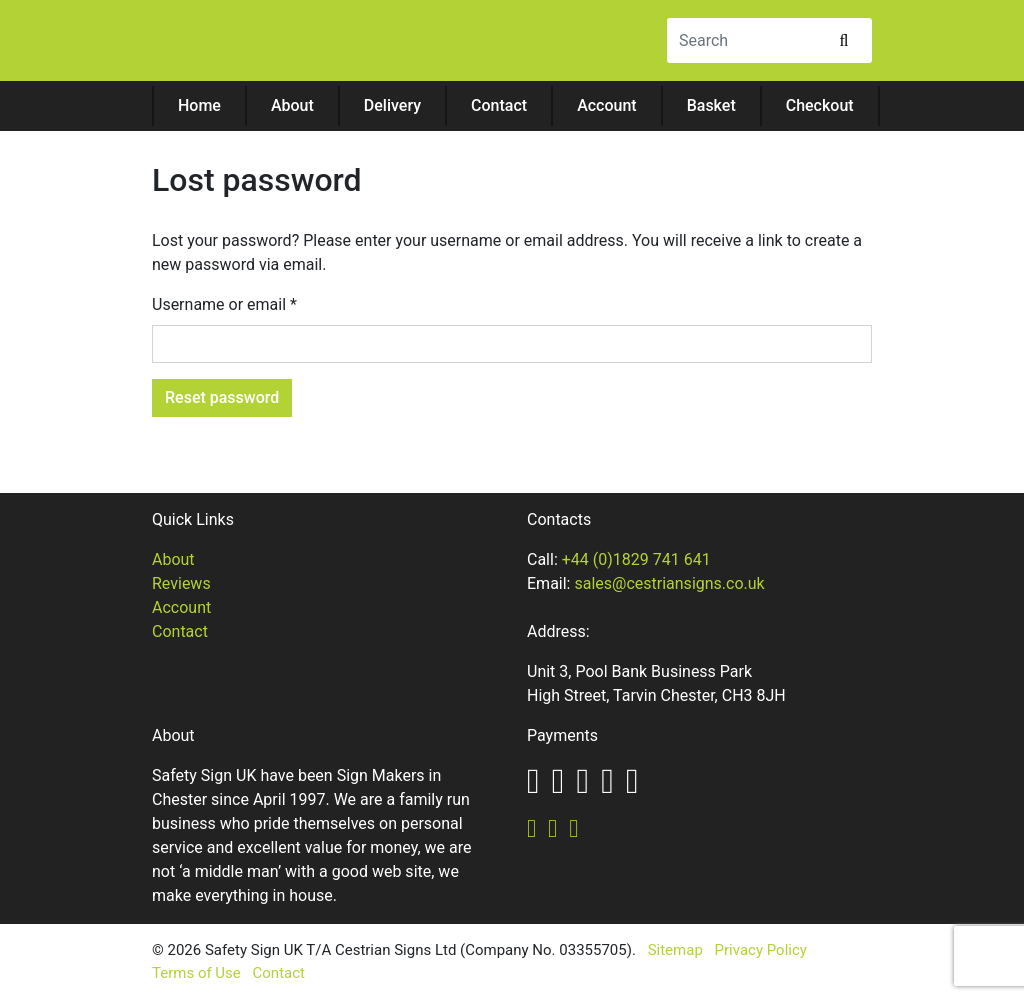  I want to click on Privacy Policy, so click(761, 950).